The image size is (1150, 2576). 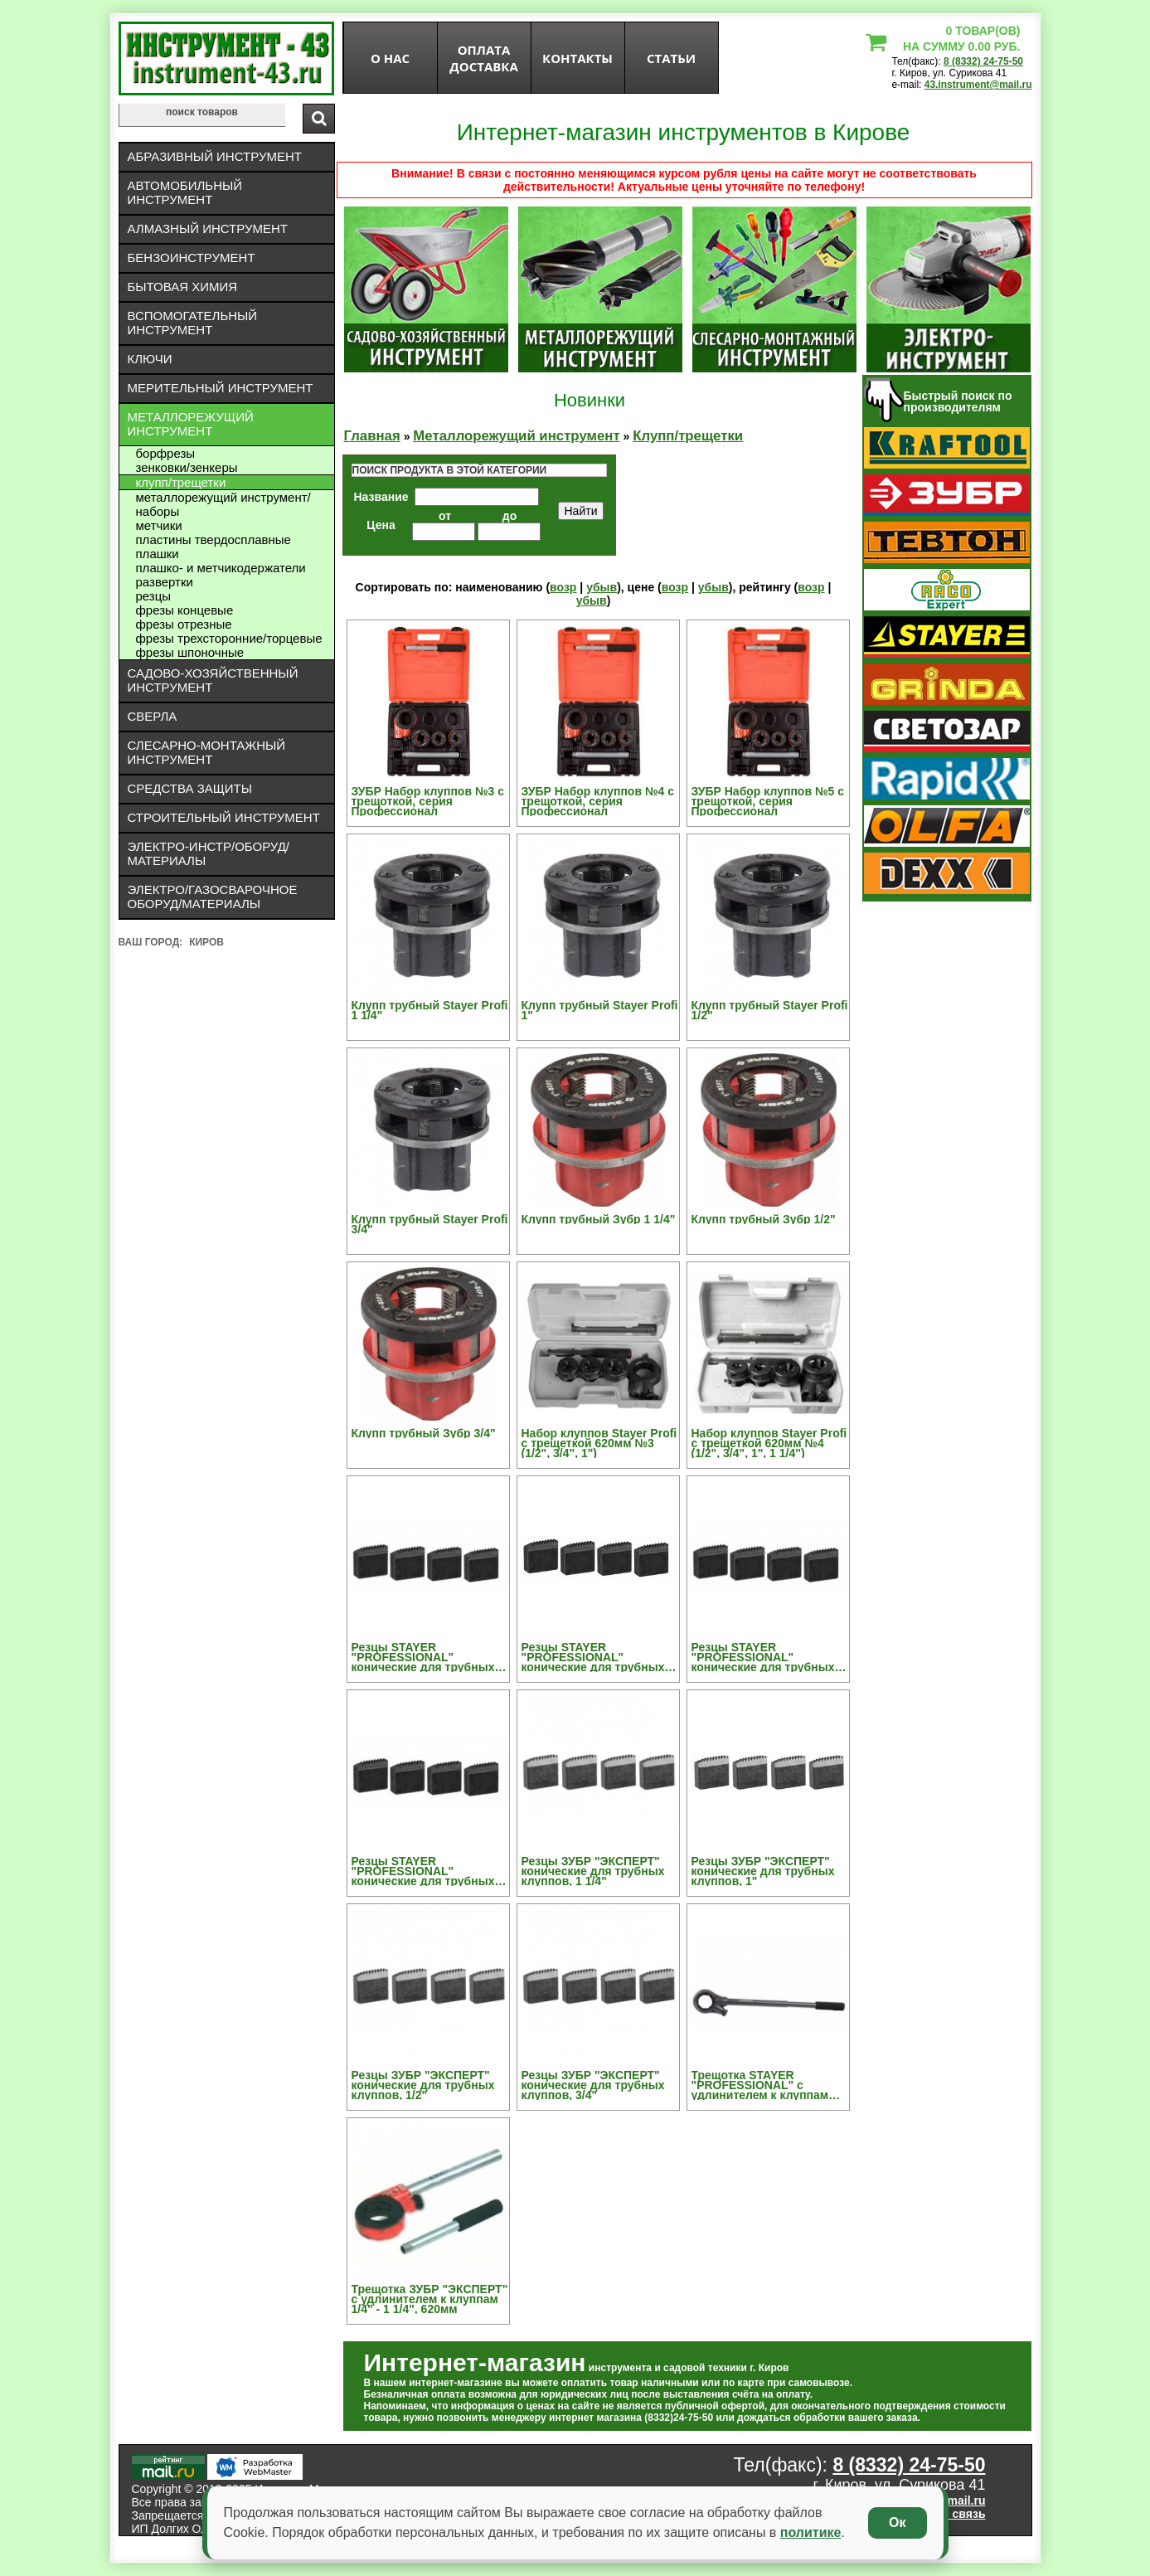 I want to click on Ок, so click(x=897, y=2522).